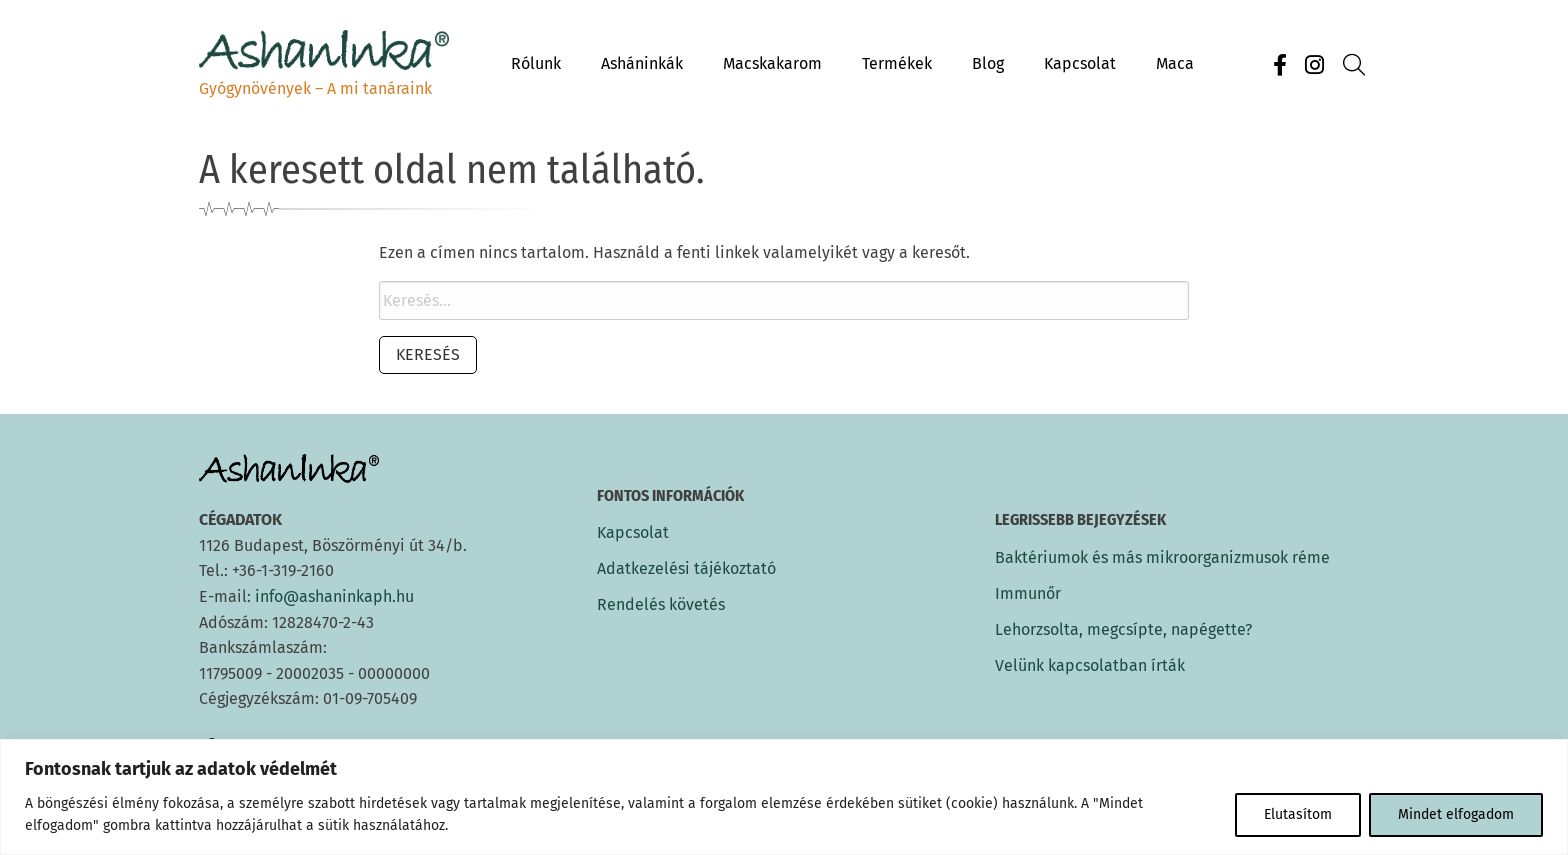  What do you see at coordinates (784, 797) in the screenshot?
I see `[region]` at bounding box center [784, 797].